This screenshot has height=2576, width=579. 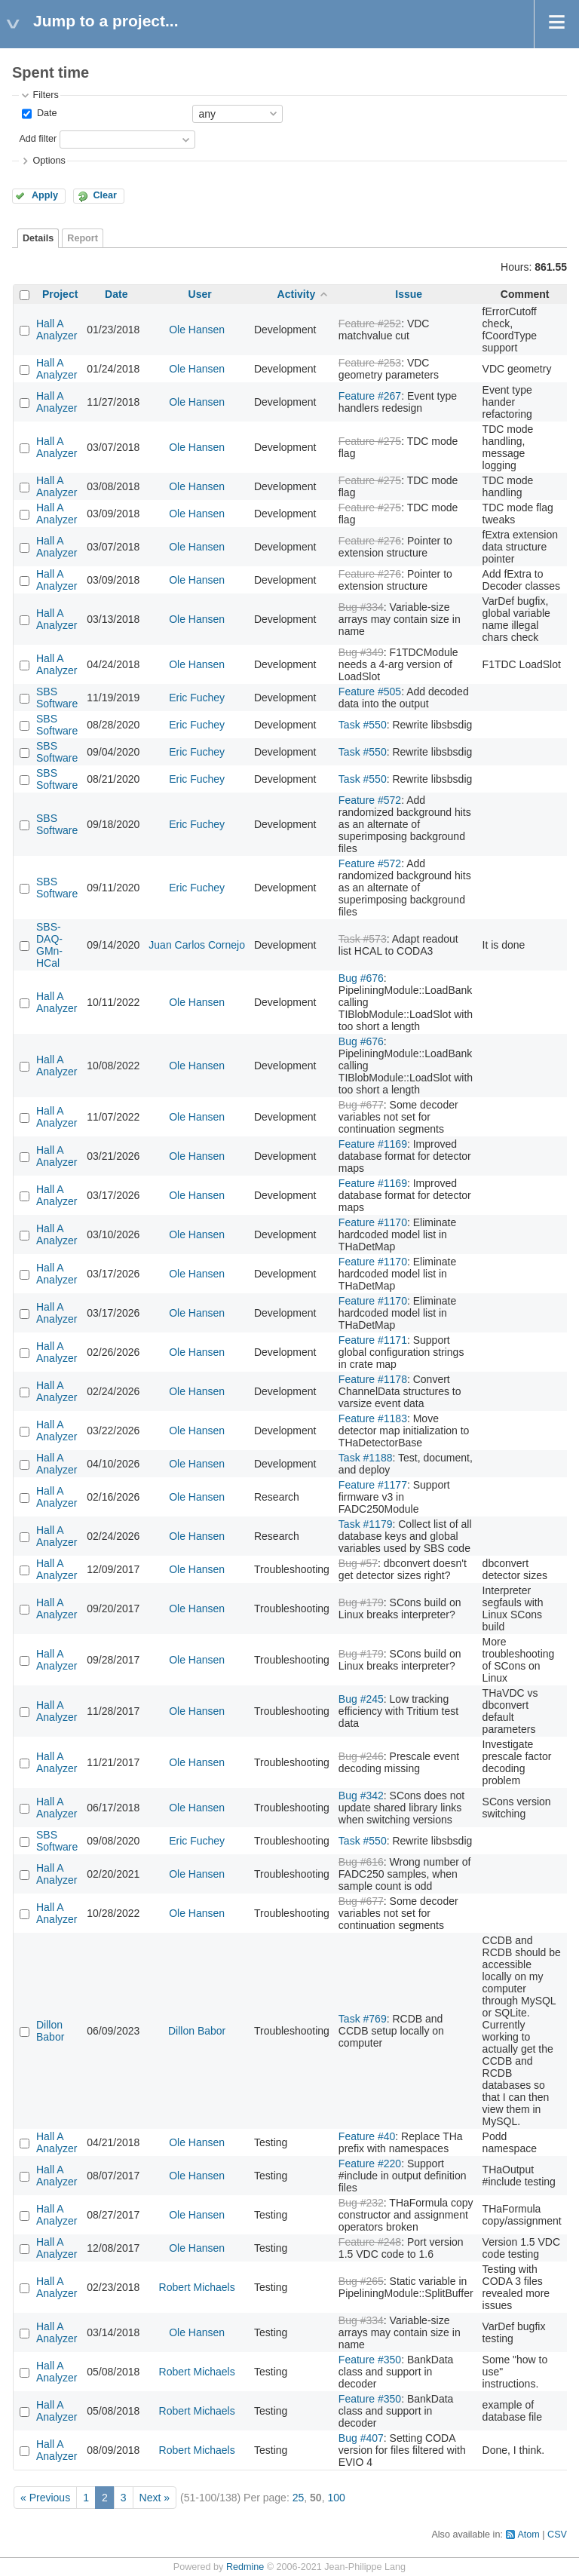 What do you see at coordinates (56, 329) in the screenshot?
I see `Hall A Analyzer` at bounding box center [56, 329].